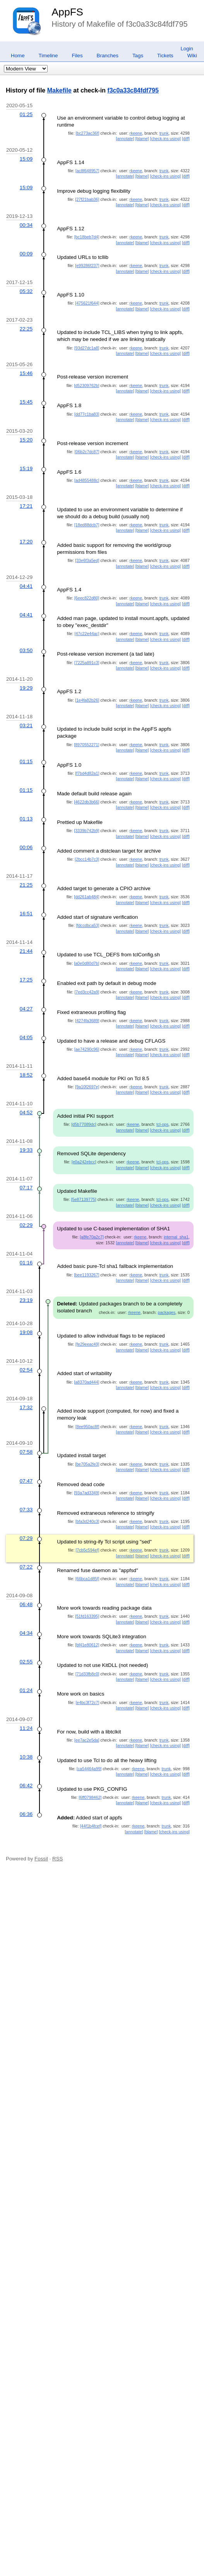  What do you see at coordinates (26, 1225) in the screenshot?
I see `02:29` at bounding box center [26, 1225].